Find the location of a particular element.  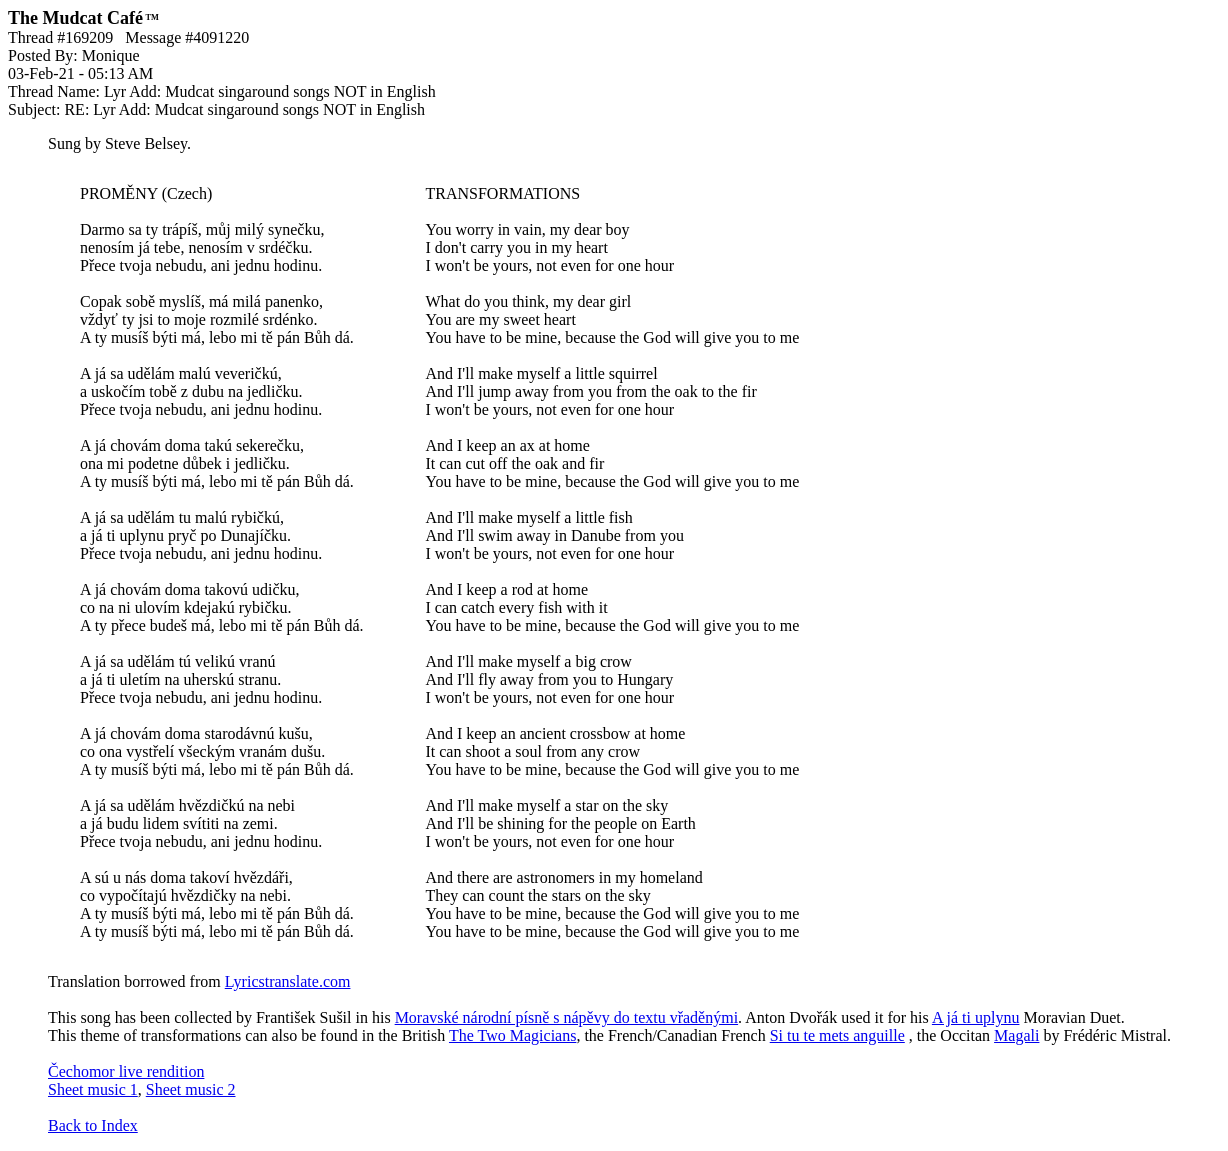

Back to Index is located at coordinates (93, 1125).